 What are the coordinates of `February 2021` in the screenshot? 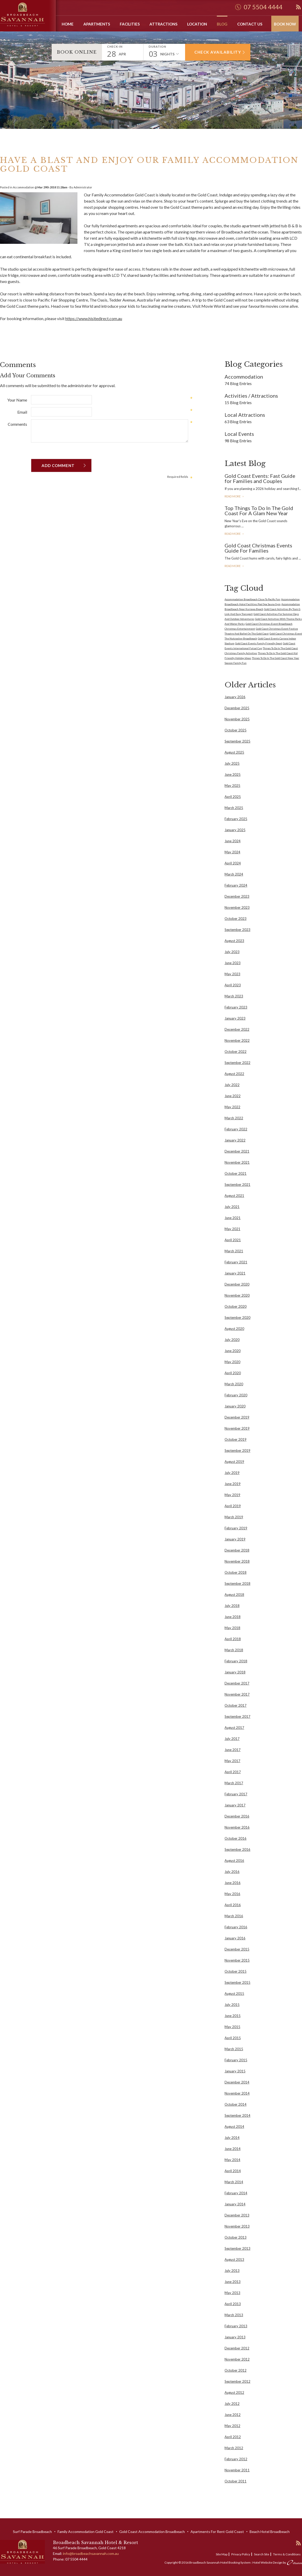 It's located at (236, 1262).